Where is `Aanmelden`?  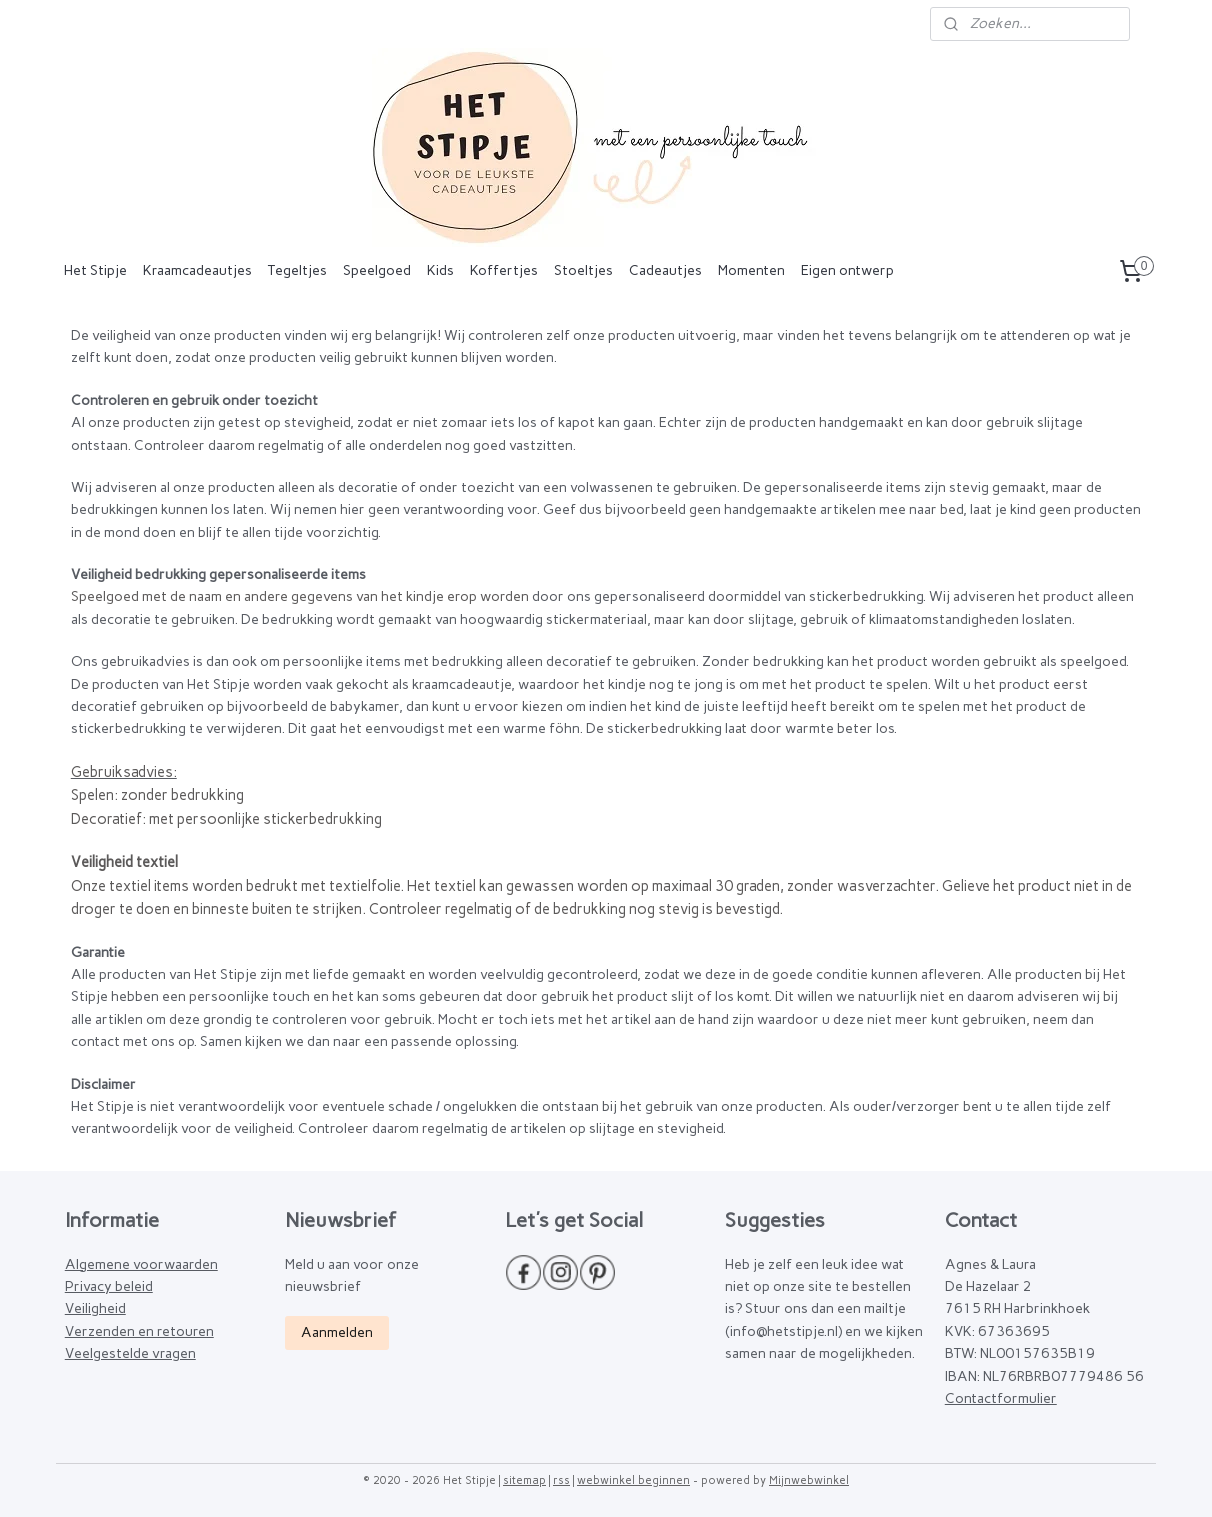 Aanmelden is located at coordinates (337, 1332).